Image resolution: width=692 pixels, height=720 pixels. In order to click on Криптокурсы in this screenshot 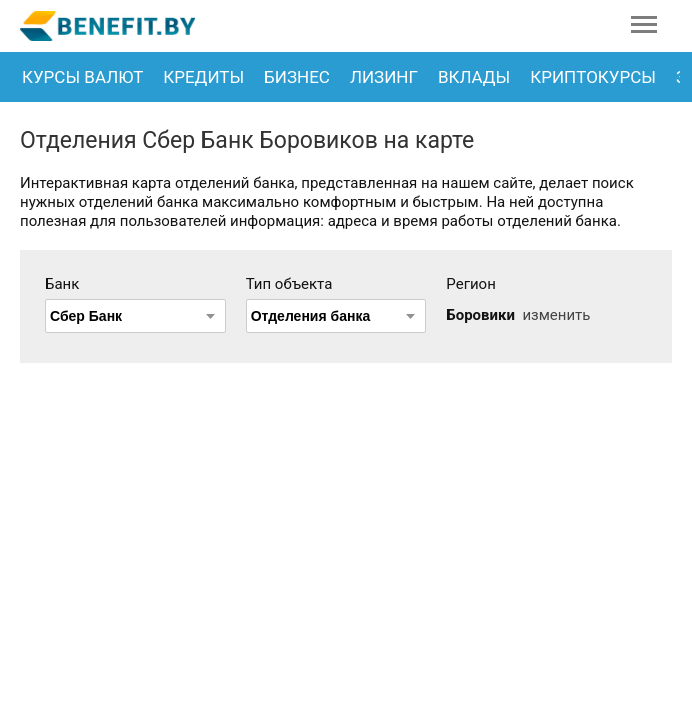, I will do `click(593, 77)`.